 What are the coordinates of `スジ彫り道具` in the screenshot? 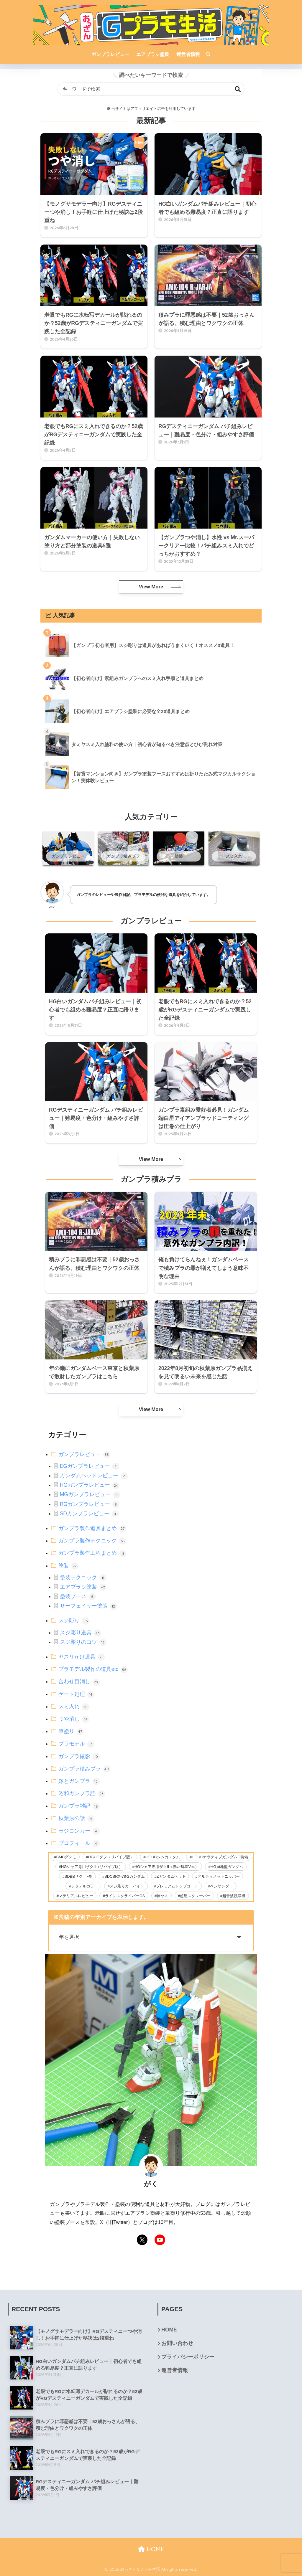 It's located at (80, 1633).